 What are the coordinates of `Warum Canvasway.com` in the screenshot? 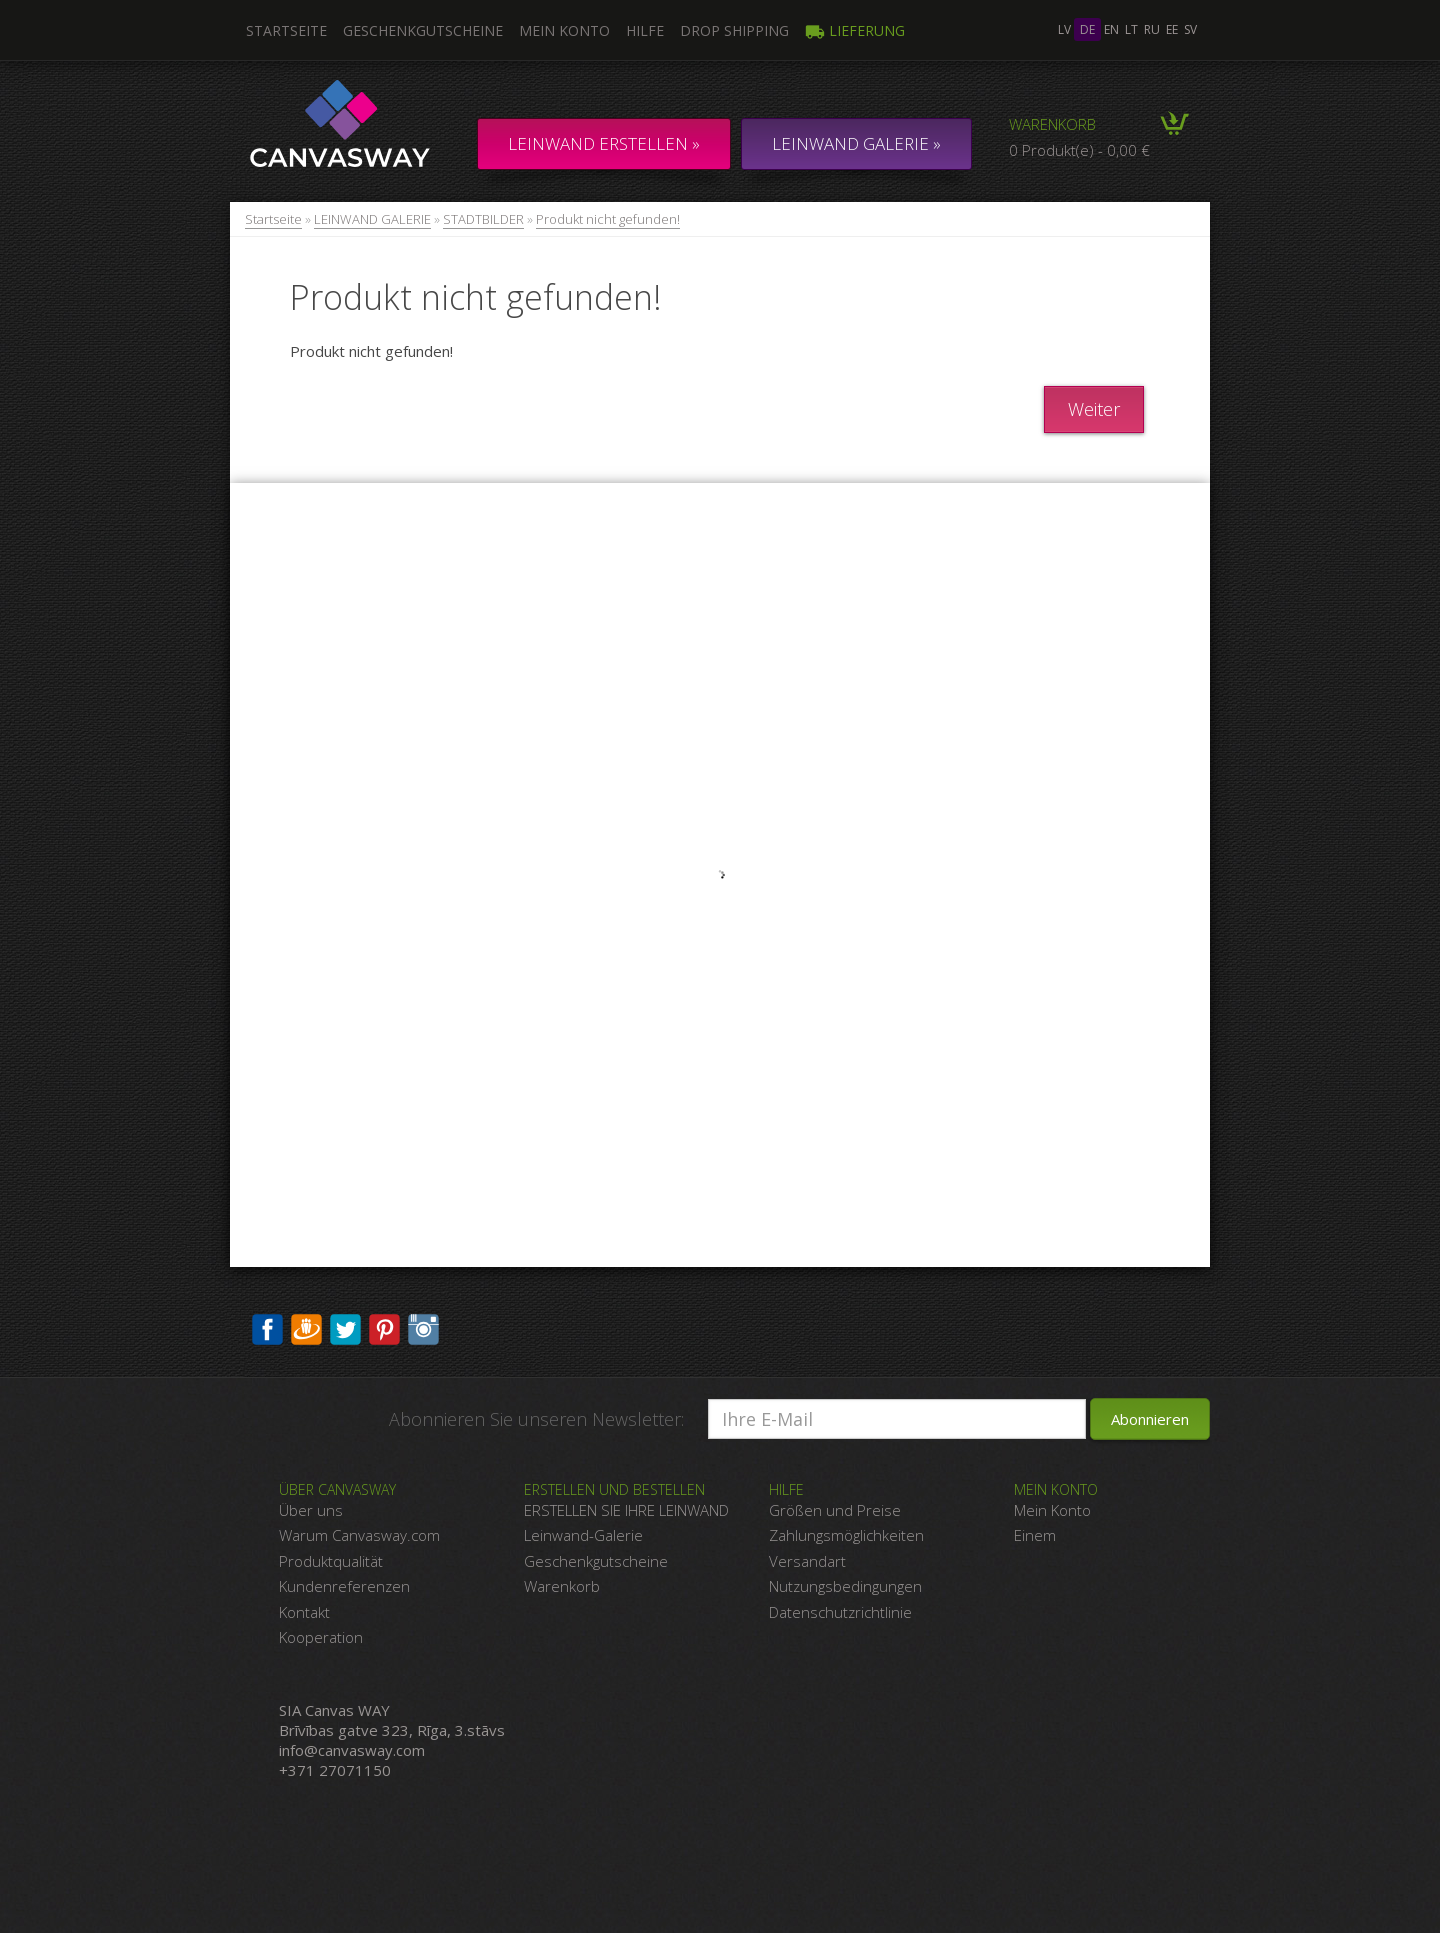 It's located at (359, 1535).